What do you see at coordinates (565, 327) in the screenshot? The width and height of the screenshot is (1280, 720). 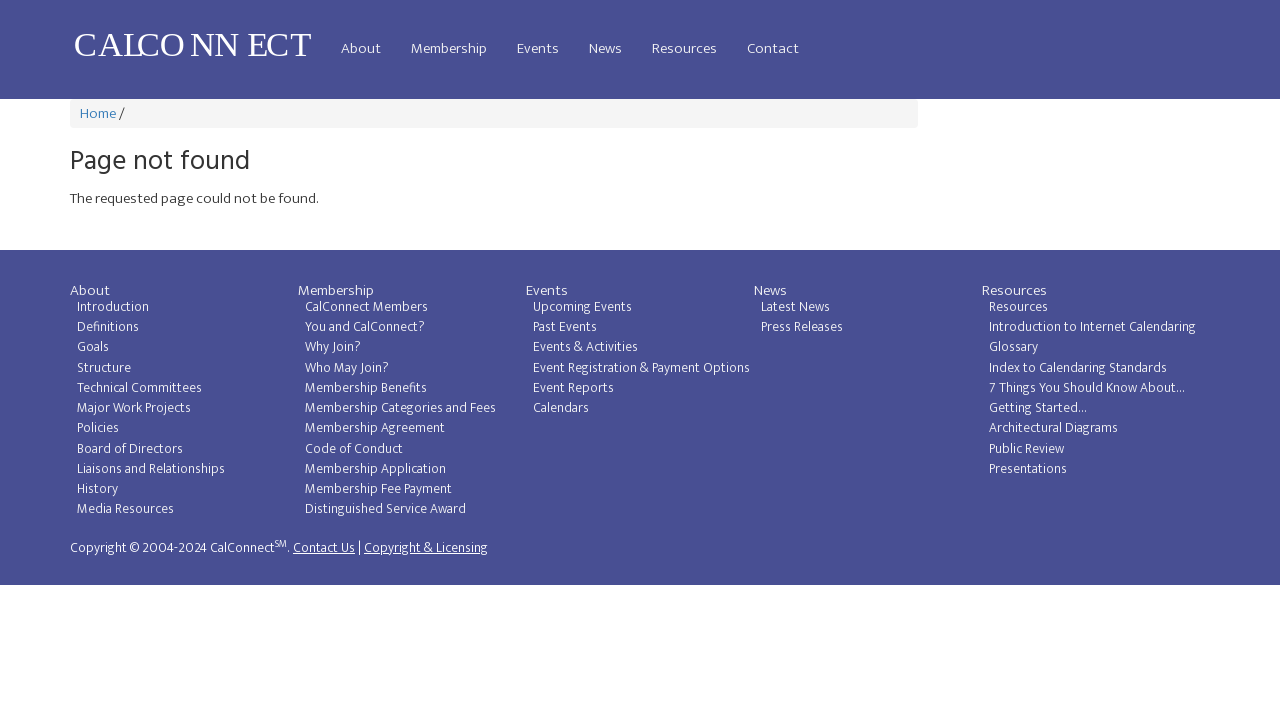 I see `Past Events` at bounding box center [565, 327].